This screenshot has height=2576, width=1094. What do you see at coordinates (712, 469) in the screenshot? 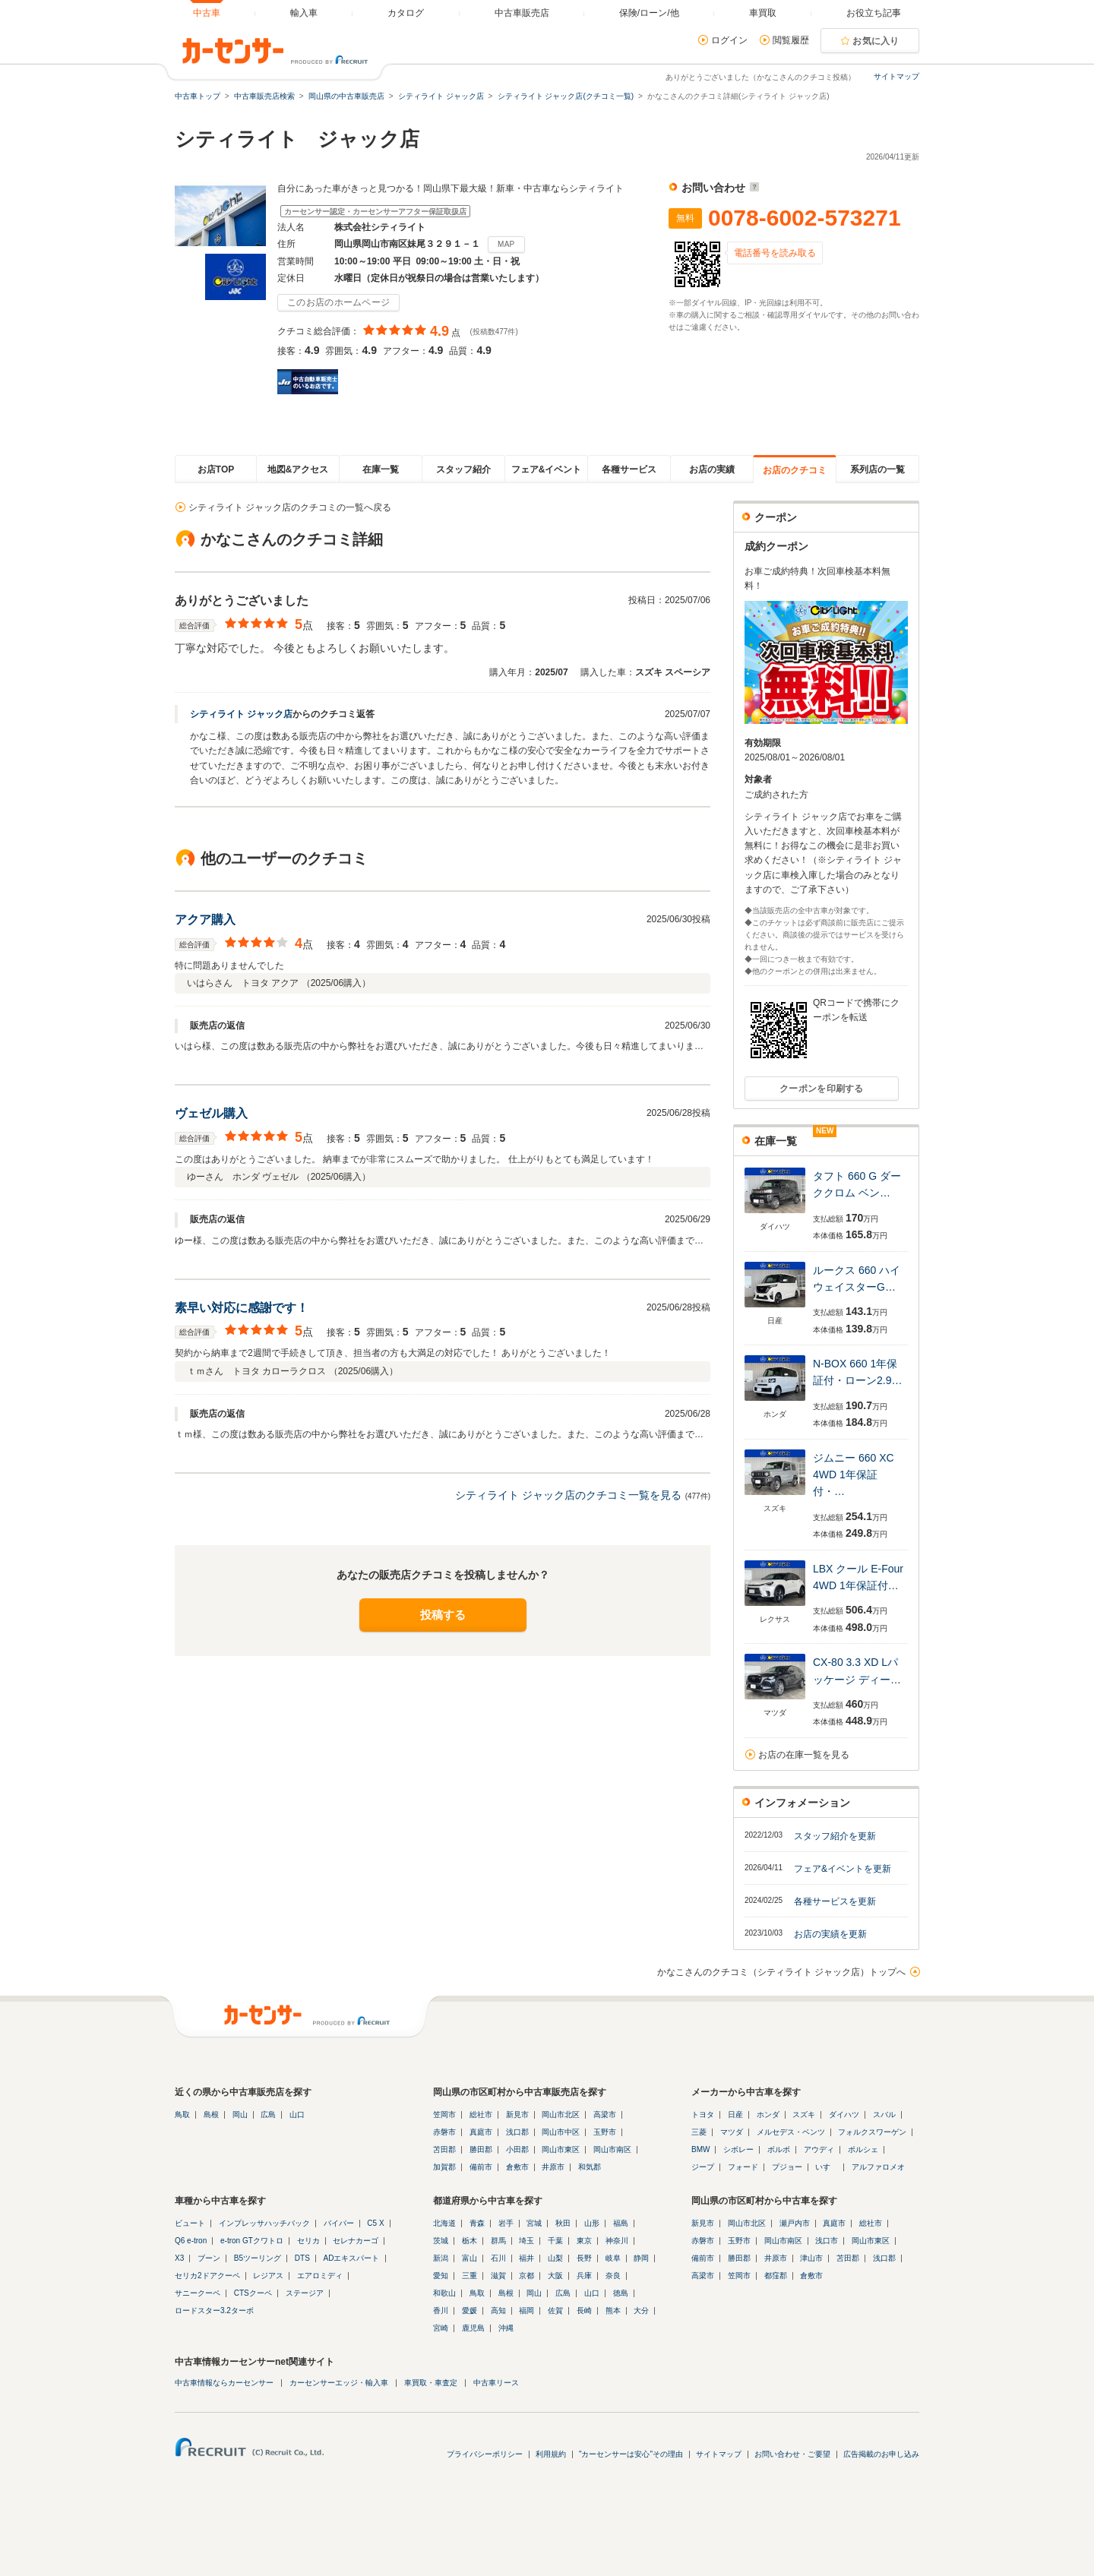
I see `お店の実績` at bounding box center [712, 469].